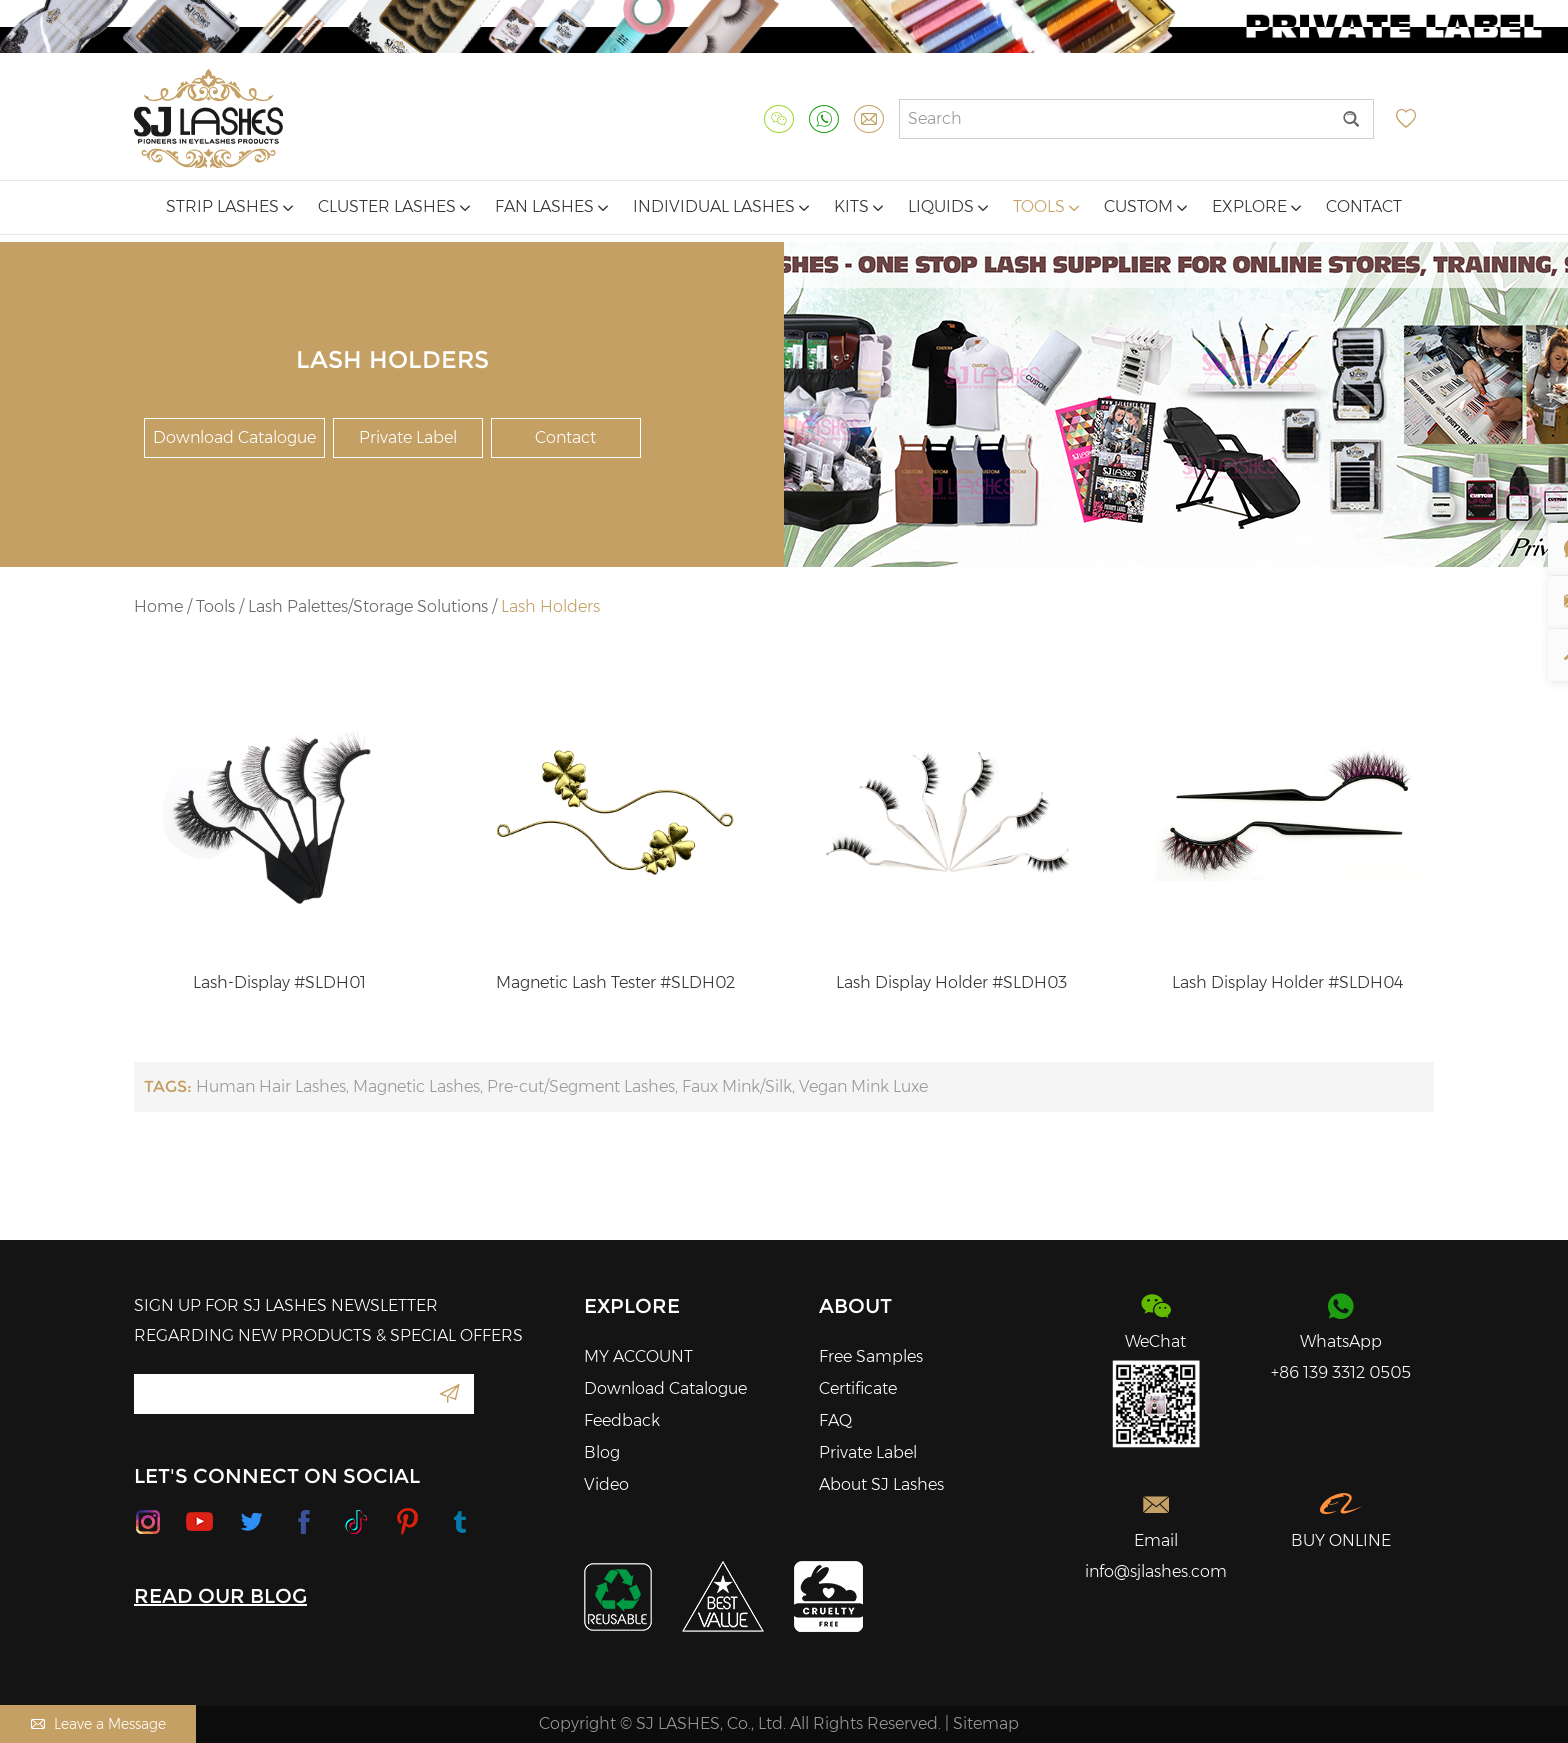 This screenshot has height=1743, width=1568. Describe the element at coordinates (1364, 206) in the screenshot. I see `Contact` at that location.